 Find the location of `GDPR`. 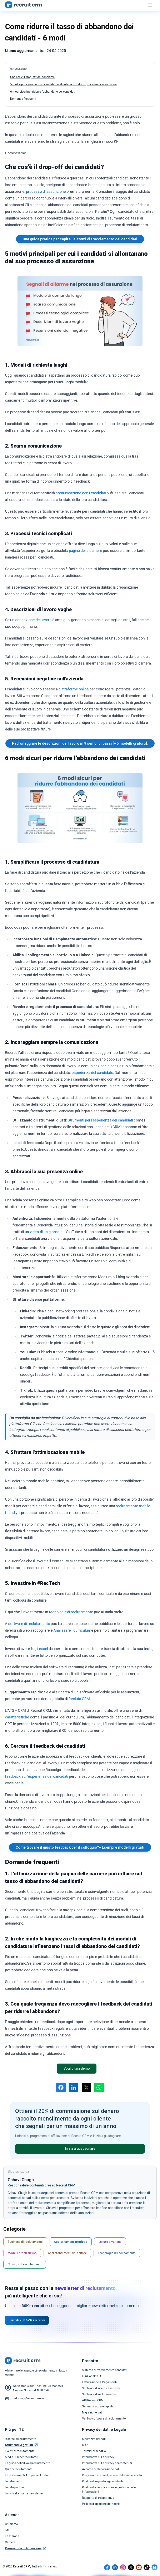

GDPR is located at coordinates (86, 2445).